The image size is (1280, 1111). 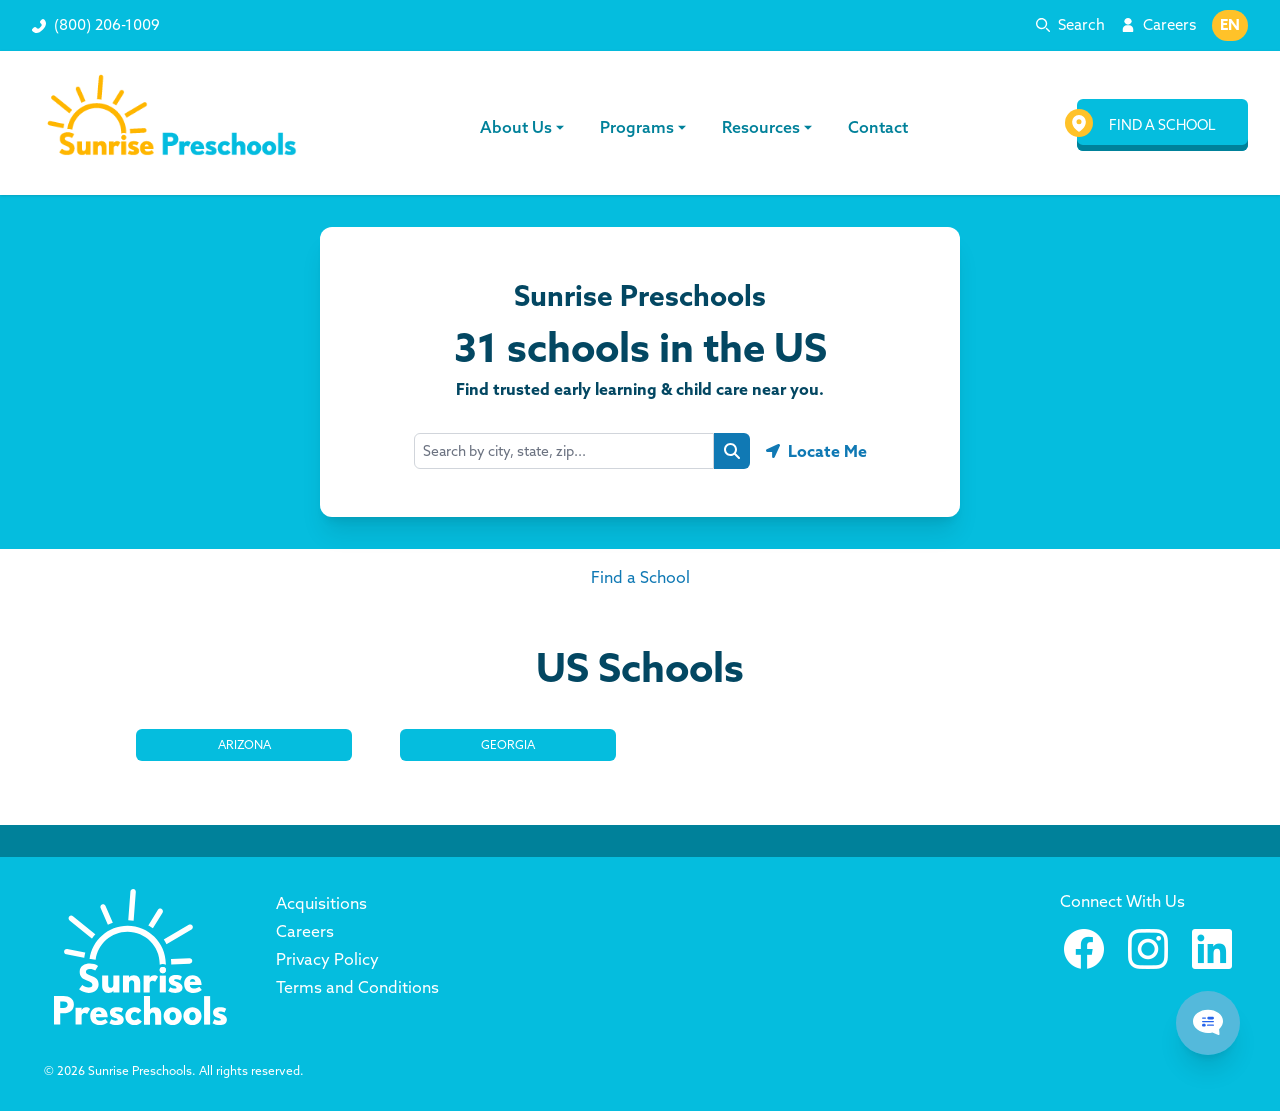 I want to click on Programs, so click(x=644, y=127).